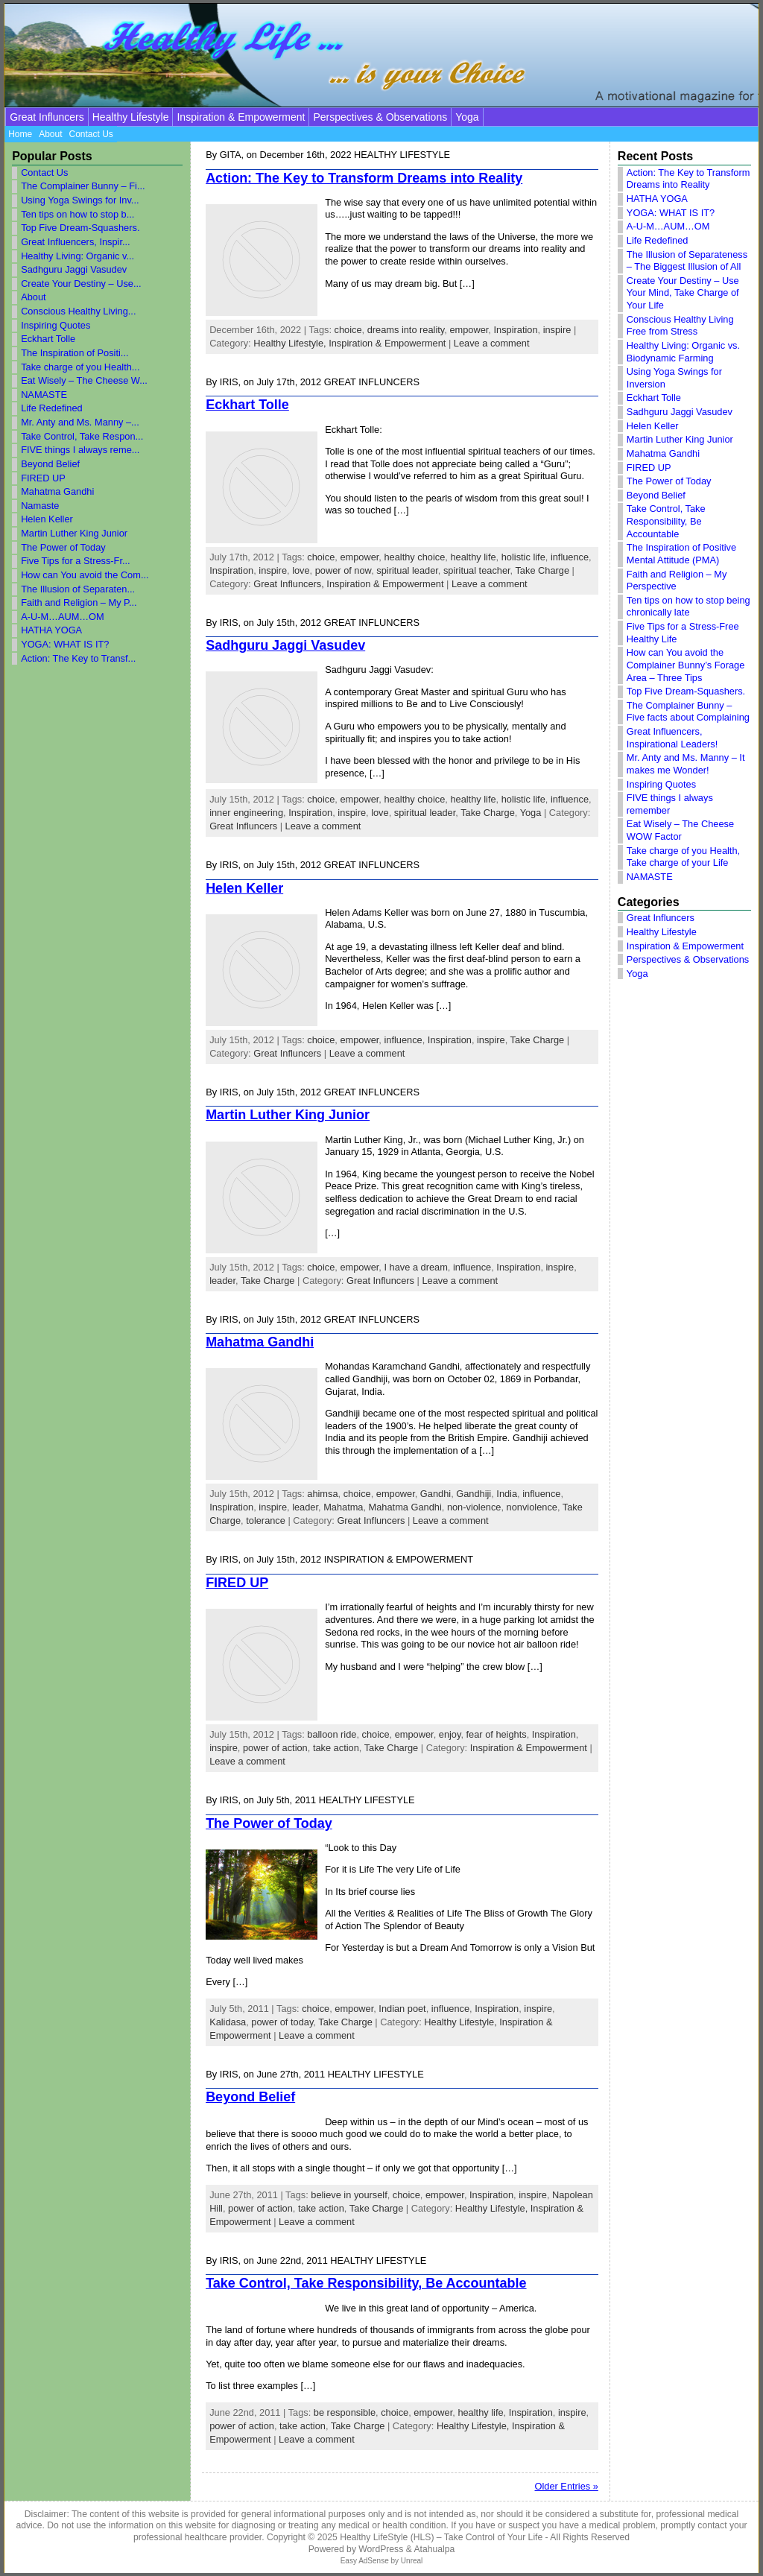 The image size is (763, 2576). Describe the element at coordinates (78, 311) in the screenshot. I see `Conscious Healthy Living...` at that location.